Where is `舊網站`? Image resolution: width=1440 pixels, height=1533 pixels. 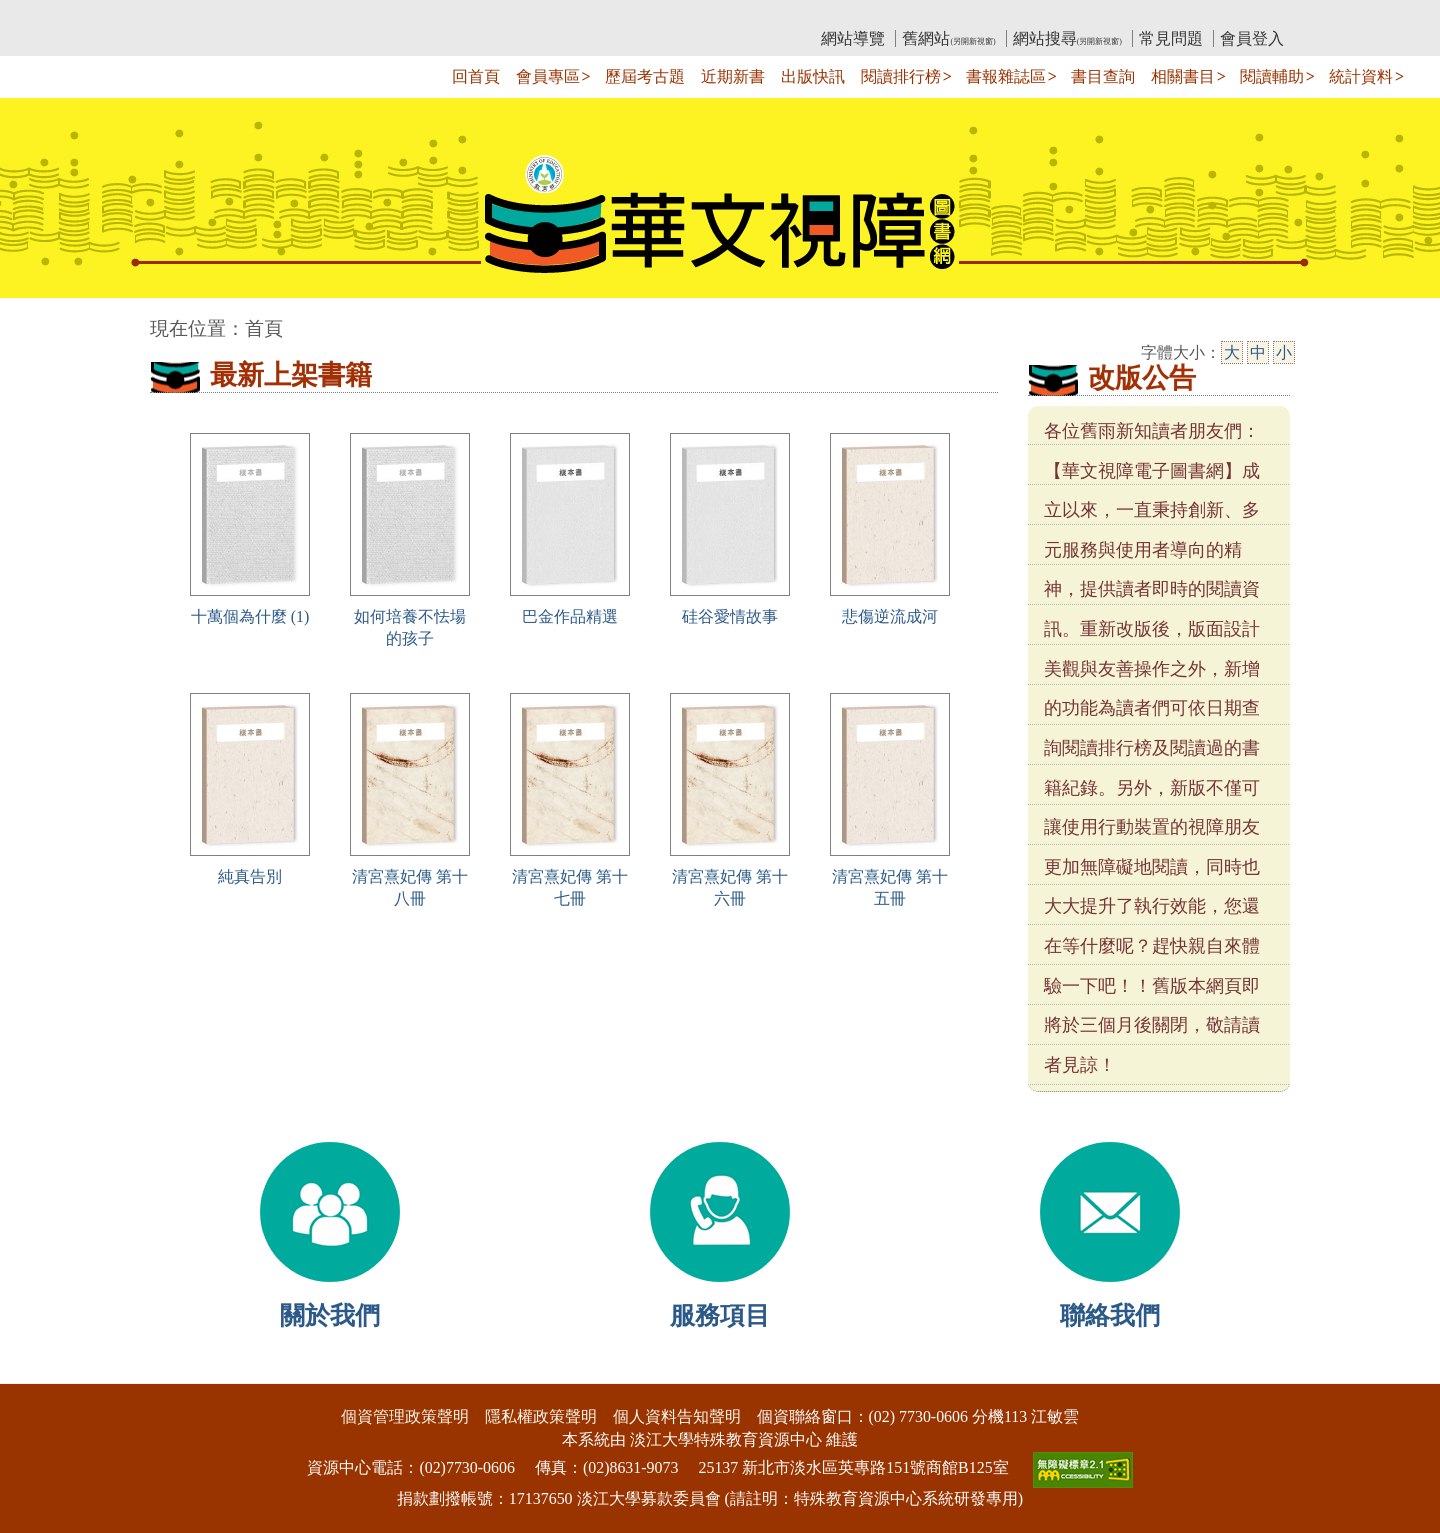
舊網站 is located at coordinates (948, 38).